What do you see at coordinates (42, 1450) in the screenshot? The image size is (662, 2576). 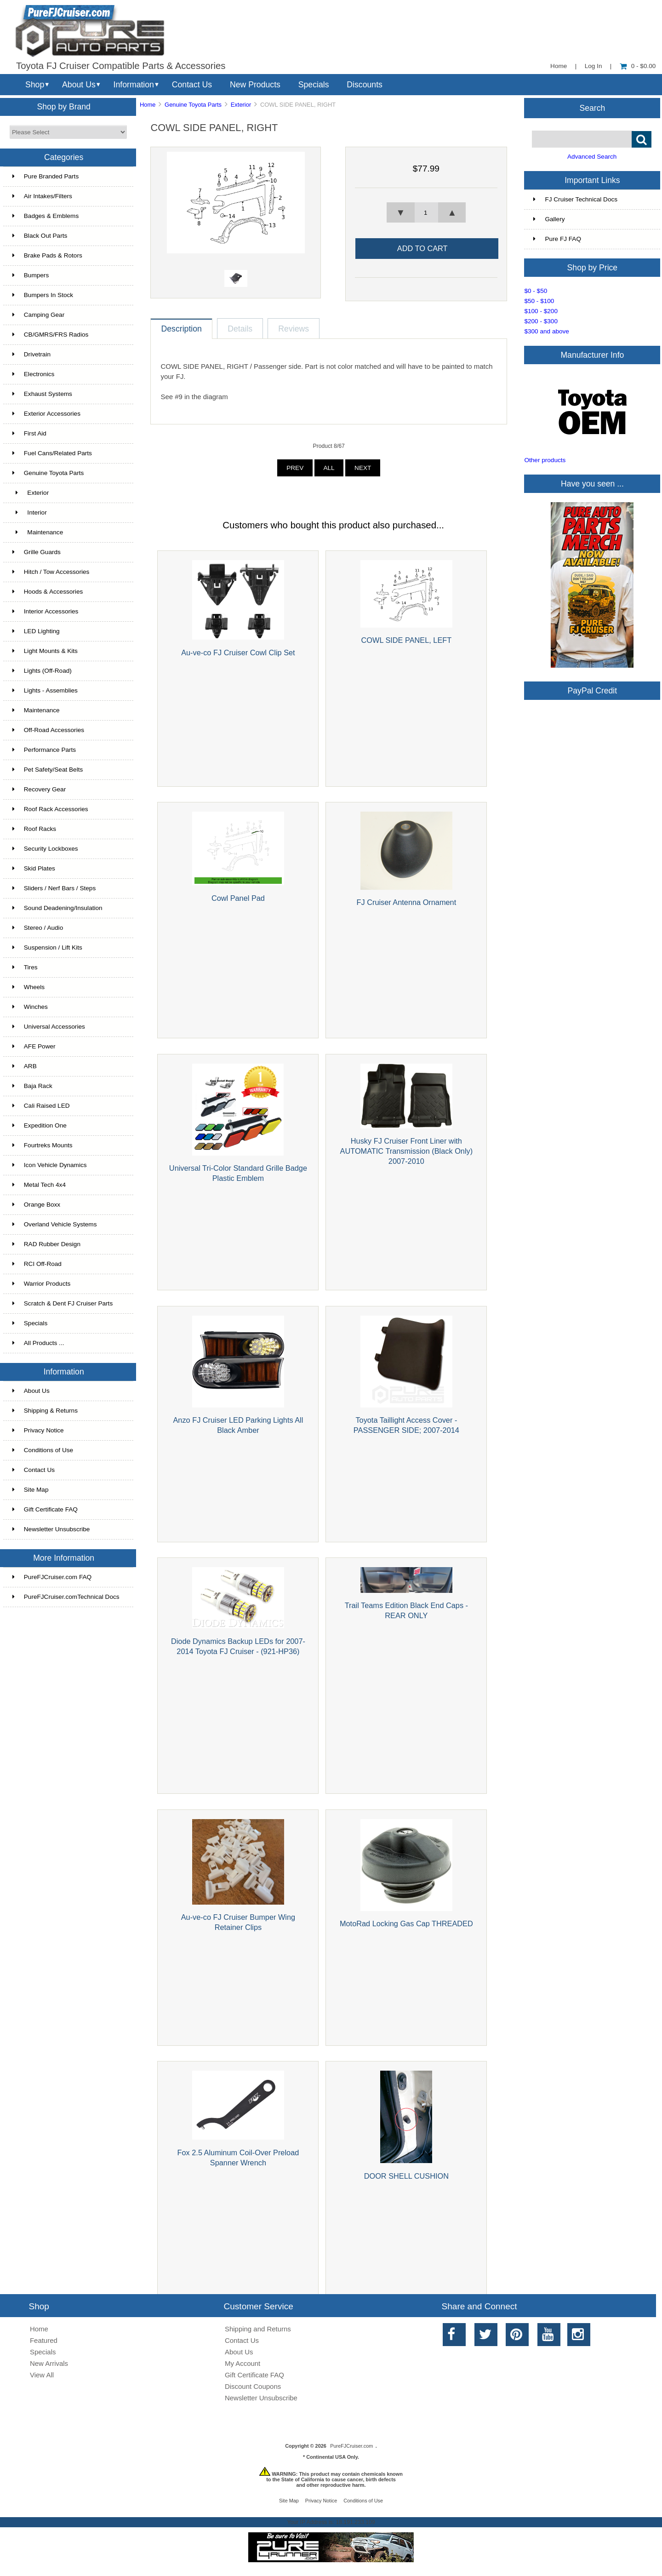 I see `Conditions of Use` at bounding box center [42, 1450].